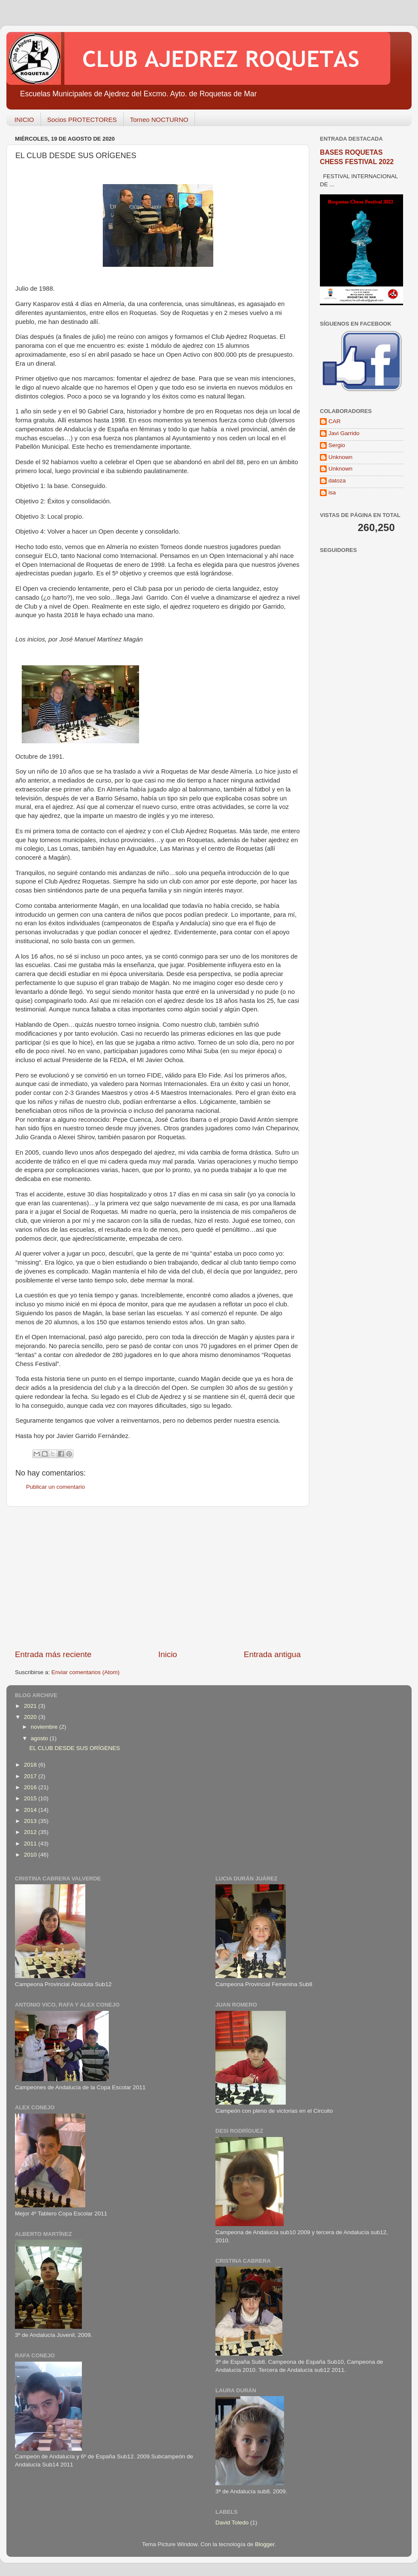 The height and width of the screenshot is (2576, 418). I want to click on 2018, so click(31, 1765).